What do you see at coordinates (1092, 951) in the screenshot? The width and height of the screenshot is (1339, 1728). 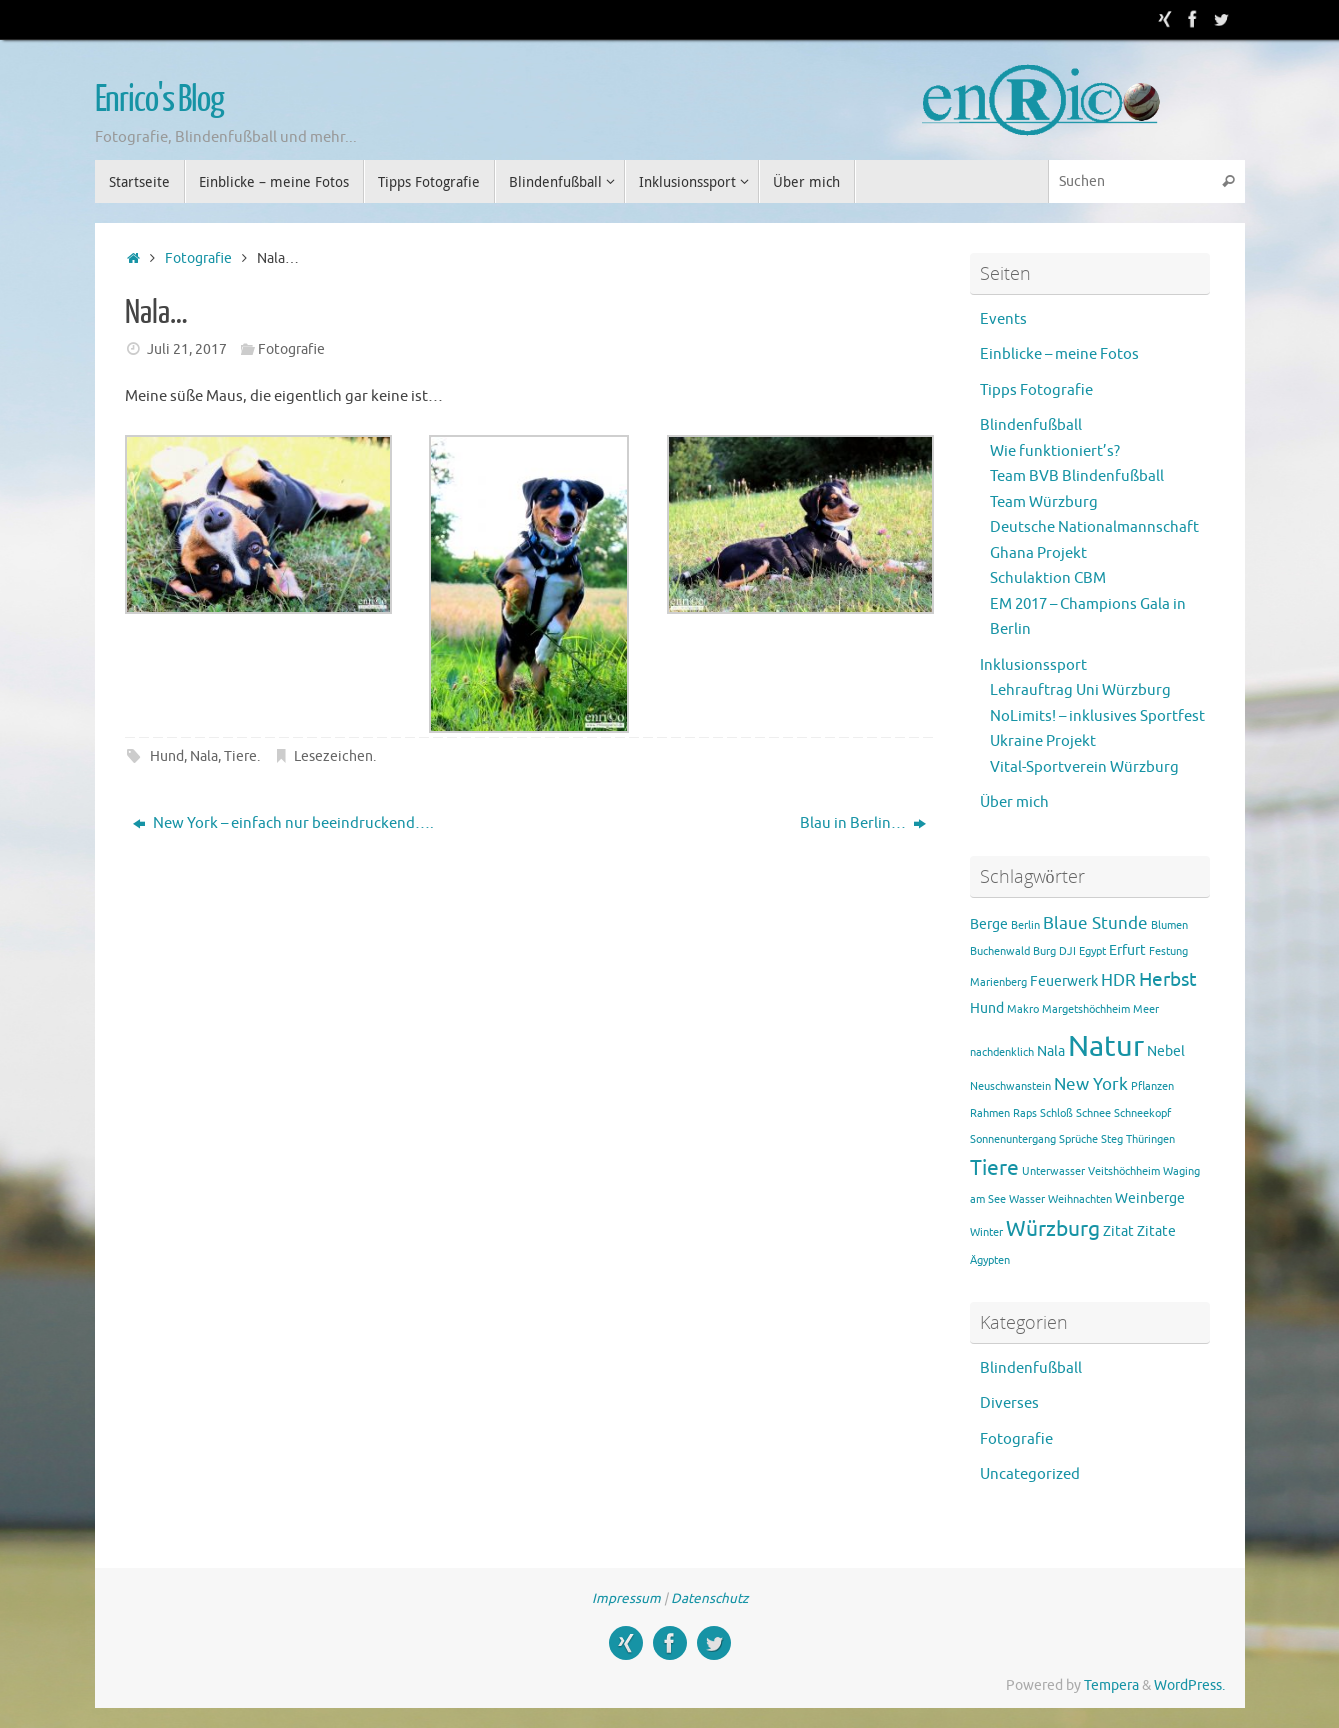 I see `Egypt [Egypt (1 Eintrag)]` at bounding box center [1092, 951].